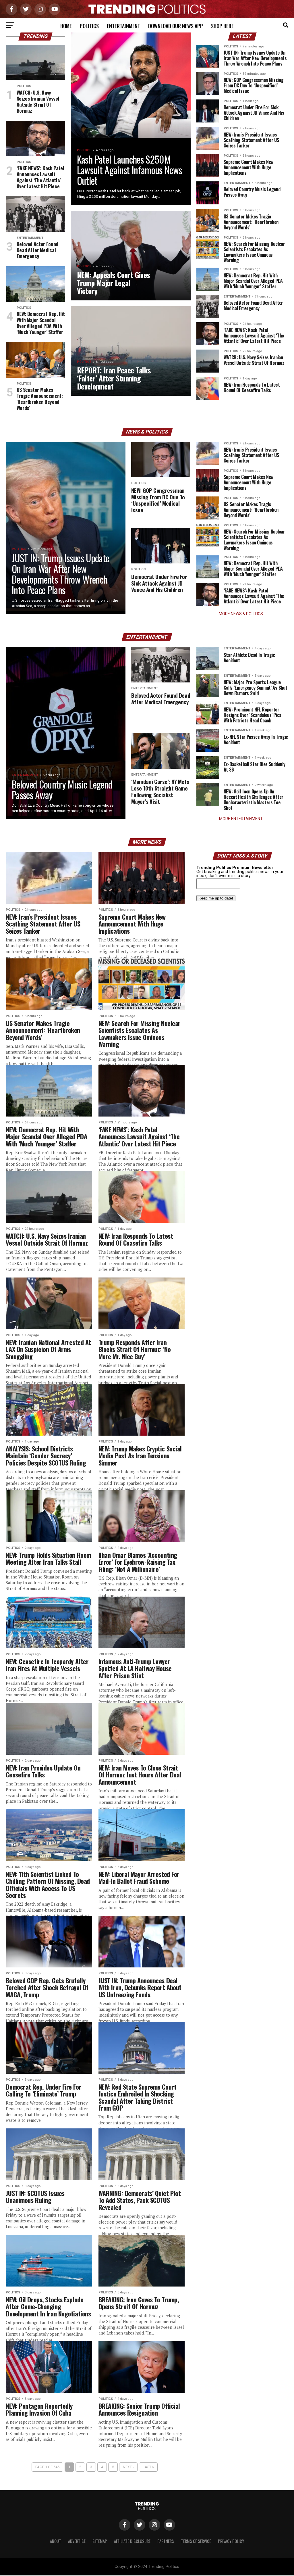 The height and width of the screenshot is (2576, 294). I want to click on Partners, so click(165, 2542).